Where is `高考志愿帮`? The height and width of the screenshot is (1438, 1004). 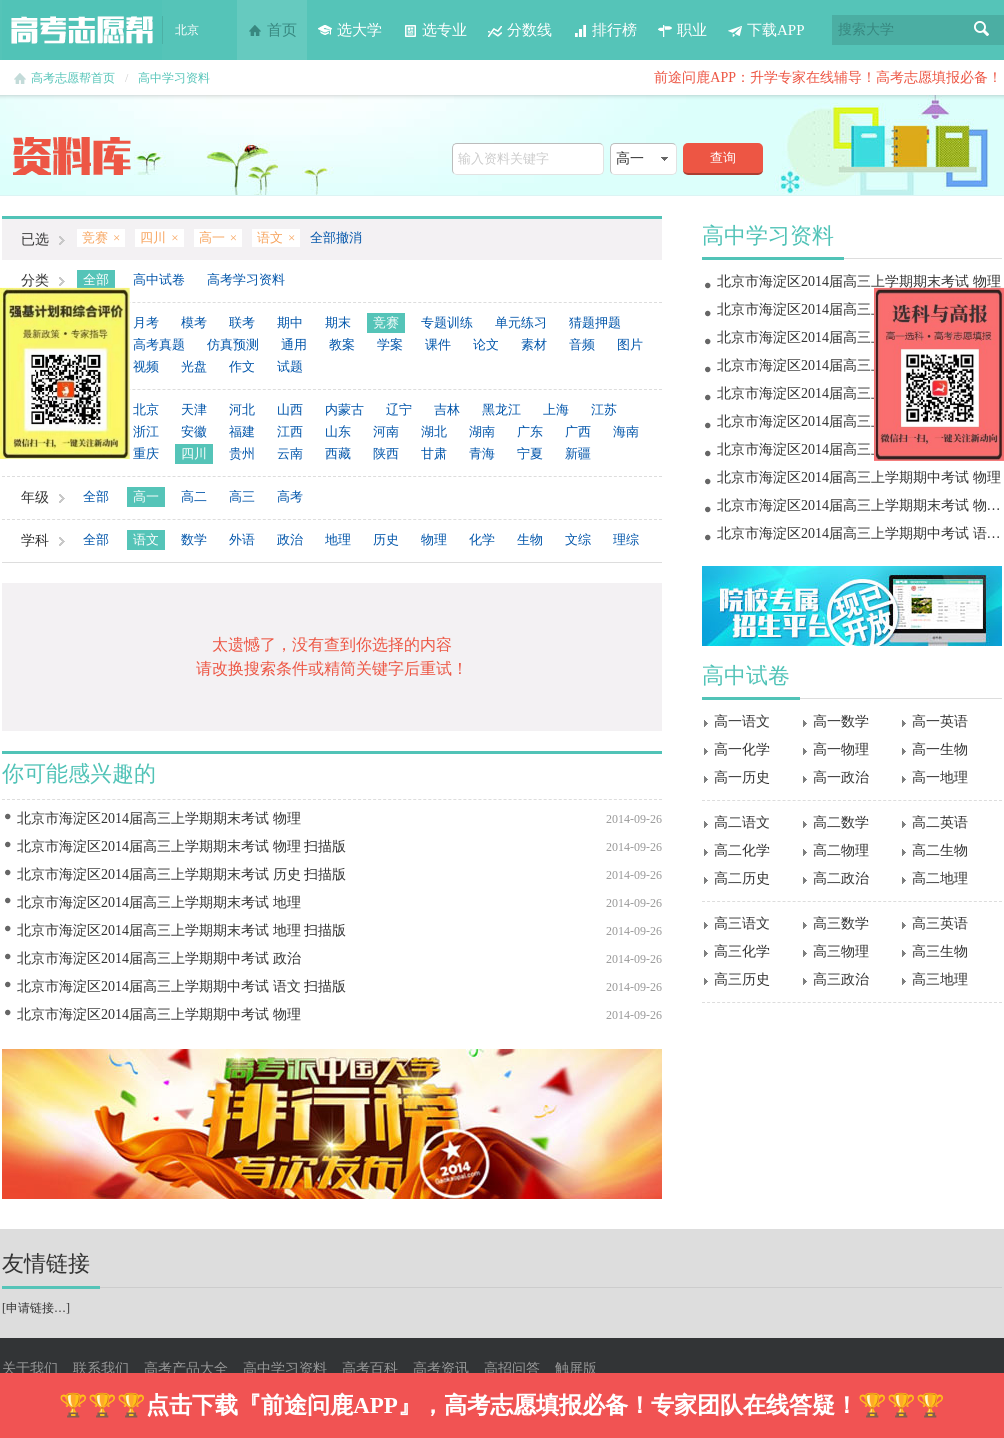
高考志愿帮 is located at coordinates (82, 30).